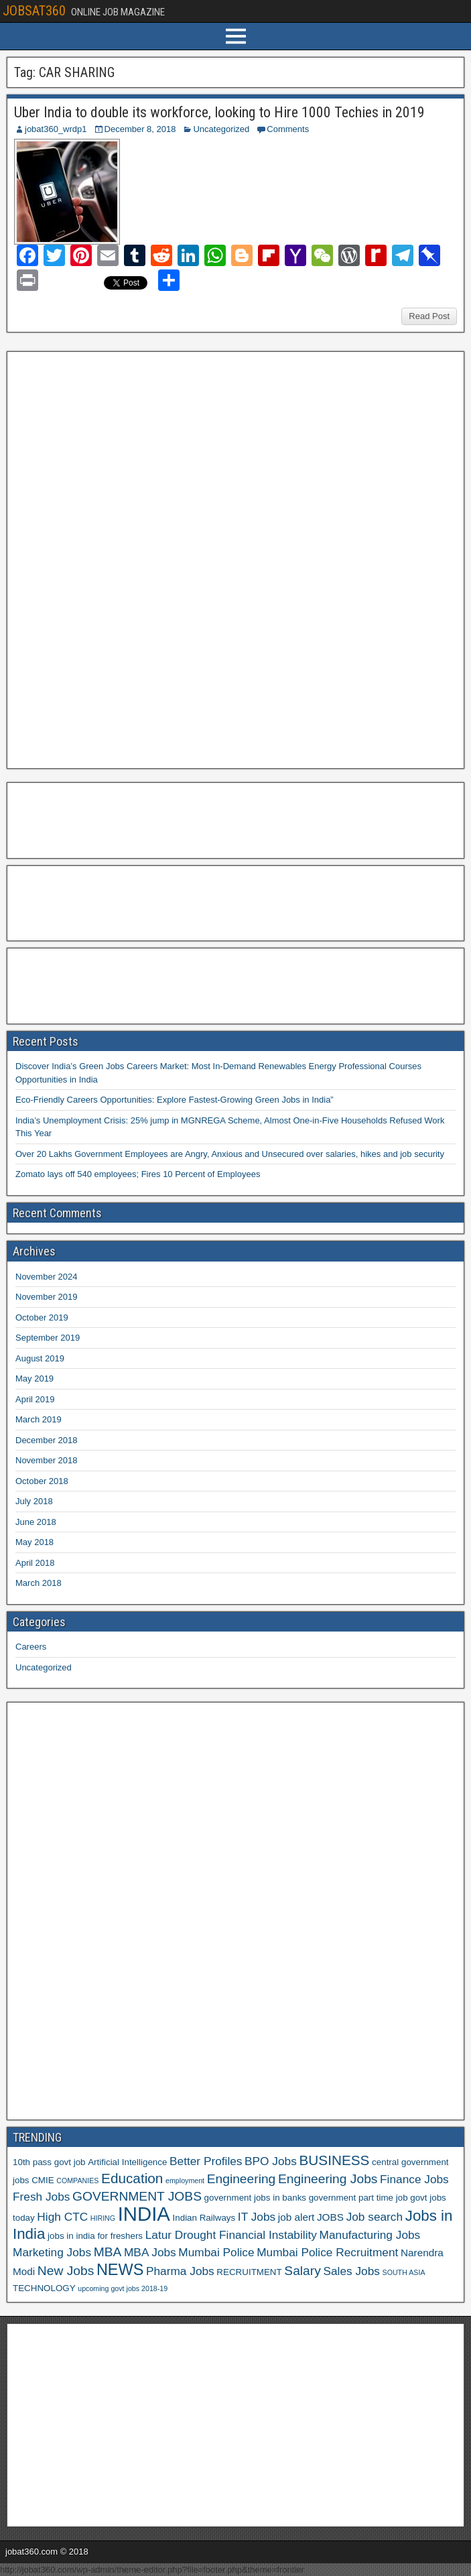 The width and height of the screenshot is (471, 2576). What do you see at coordinates (140, 129) in the screenshot?
I see `December 8, 2018` at bounding box center [140, 129].